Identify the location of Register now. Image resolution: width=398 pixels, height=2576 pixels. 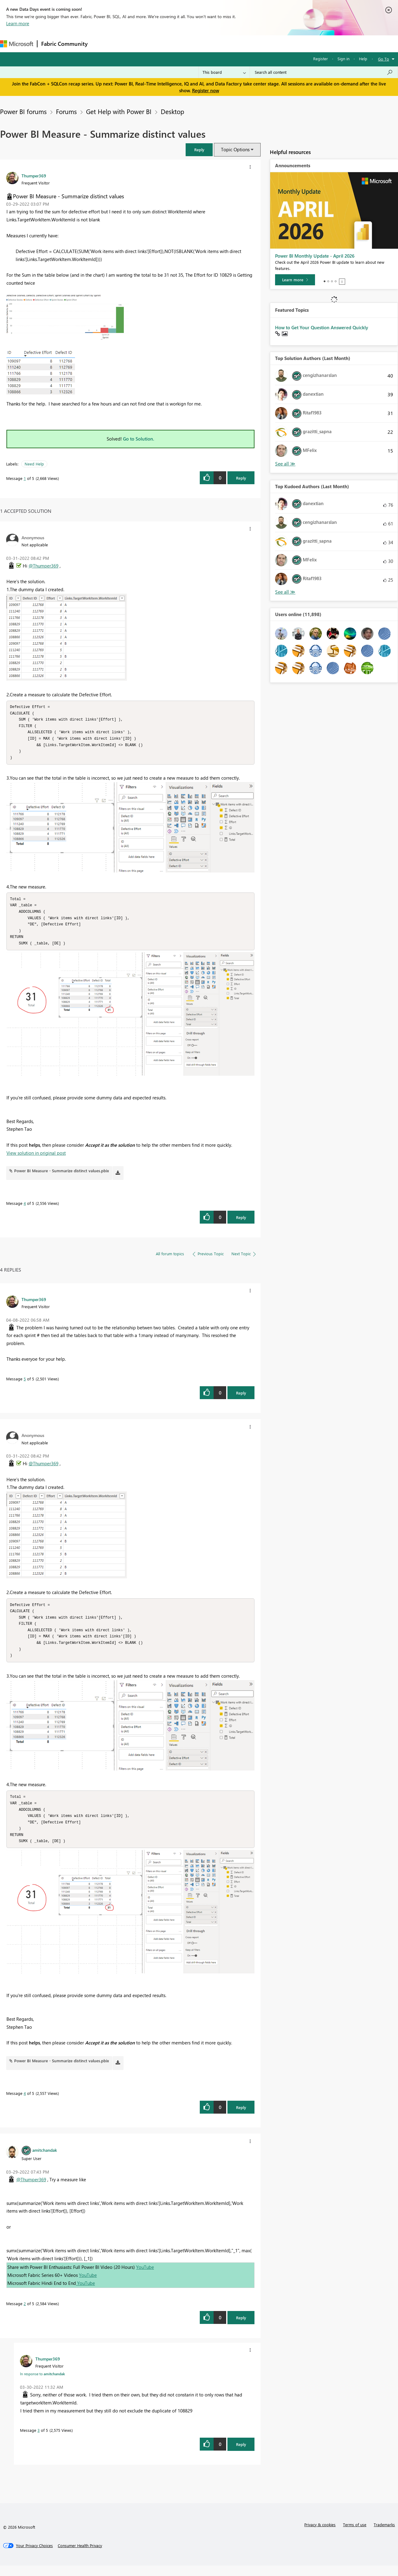
(205, 90).